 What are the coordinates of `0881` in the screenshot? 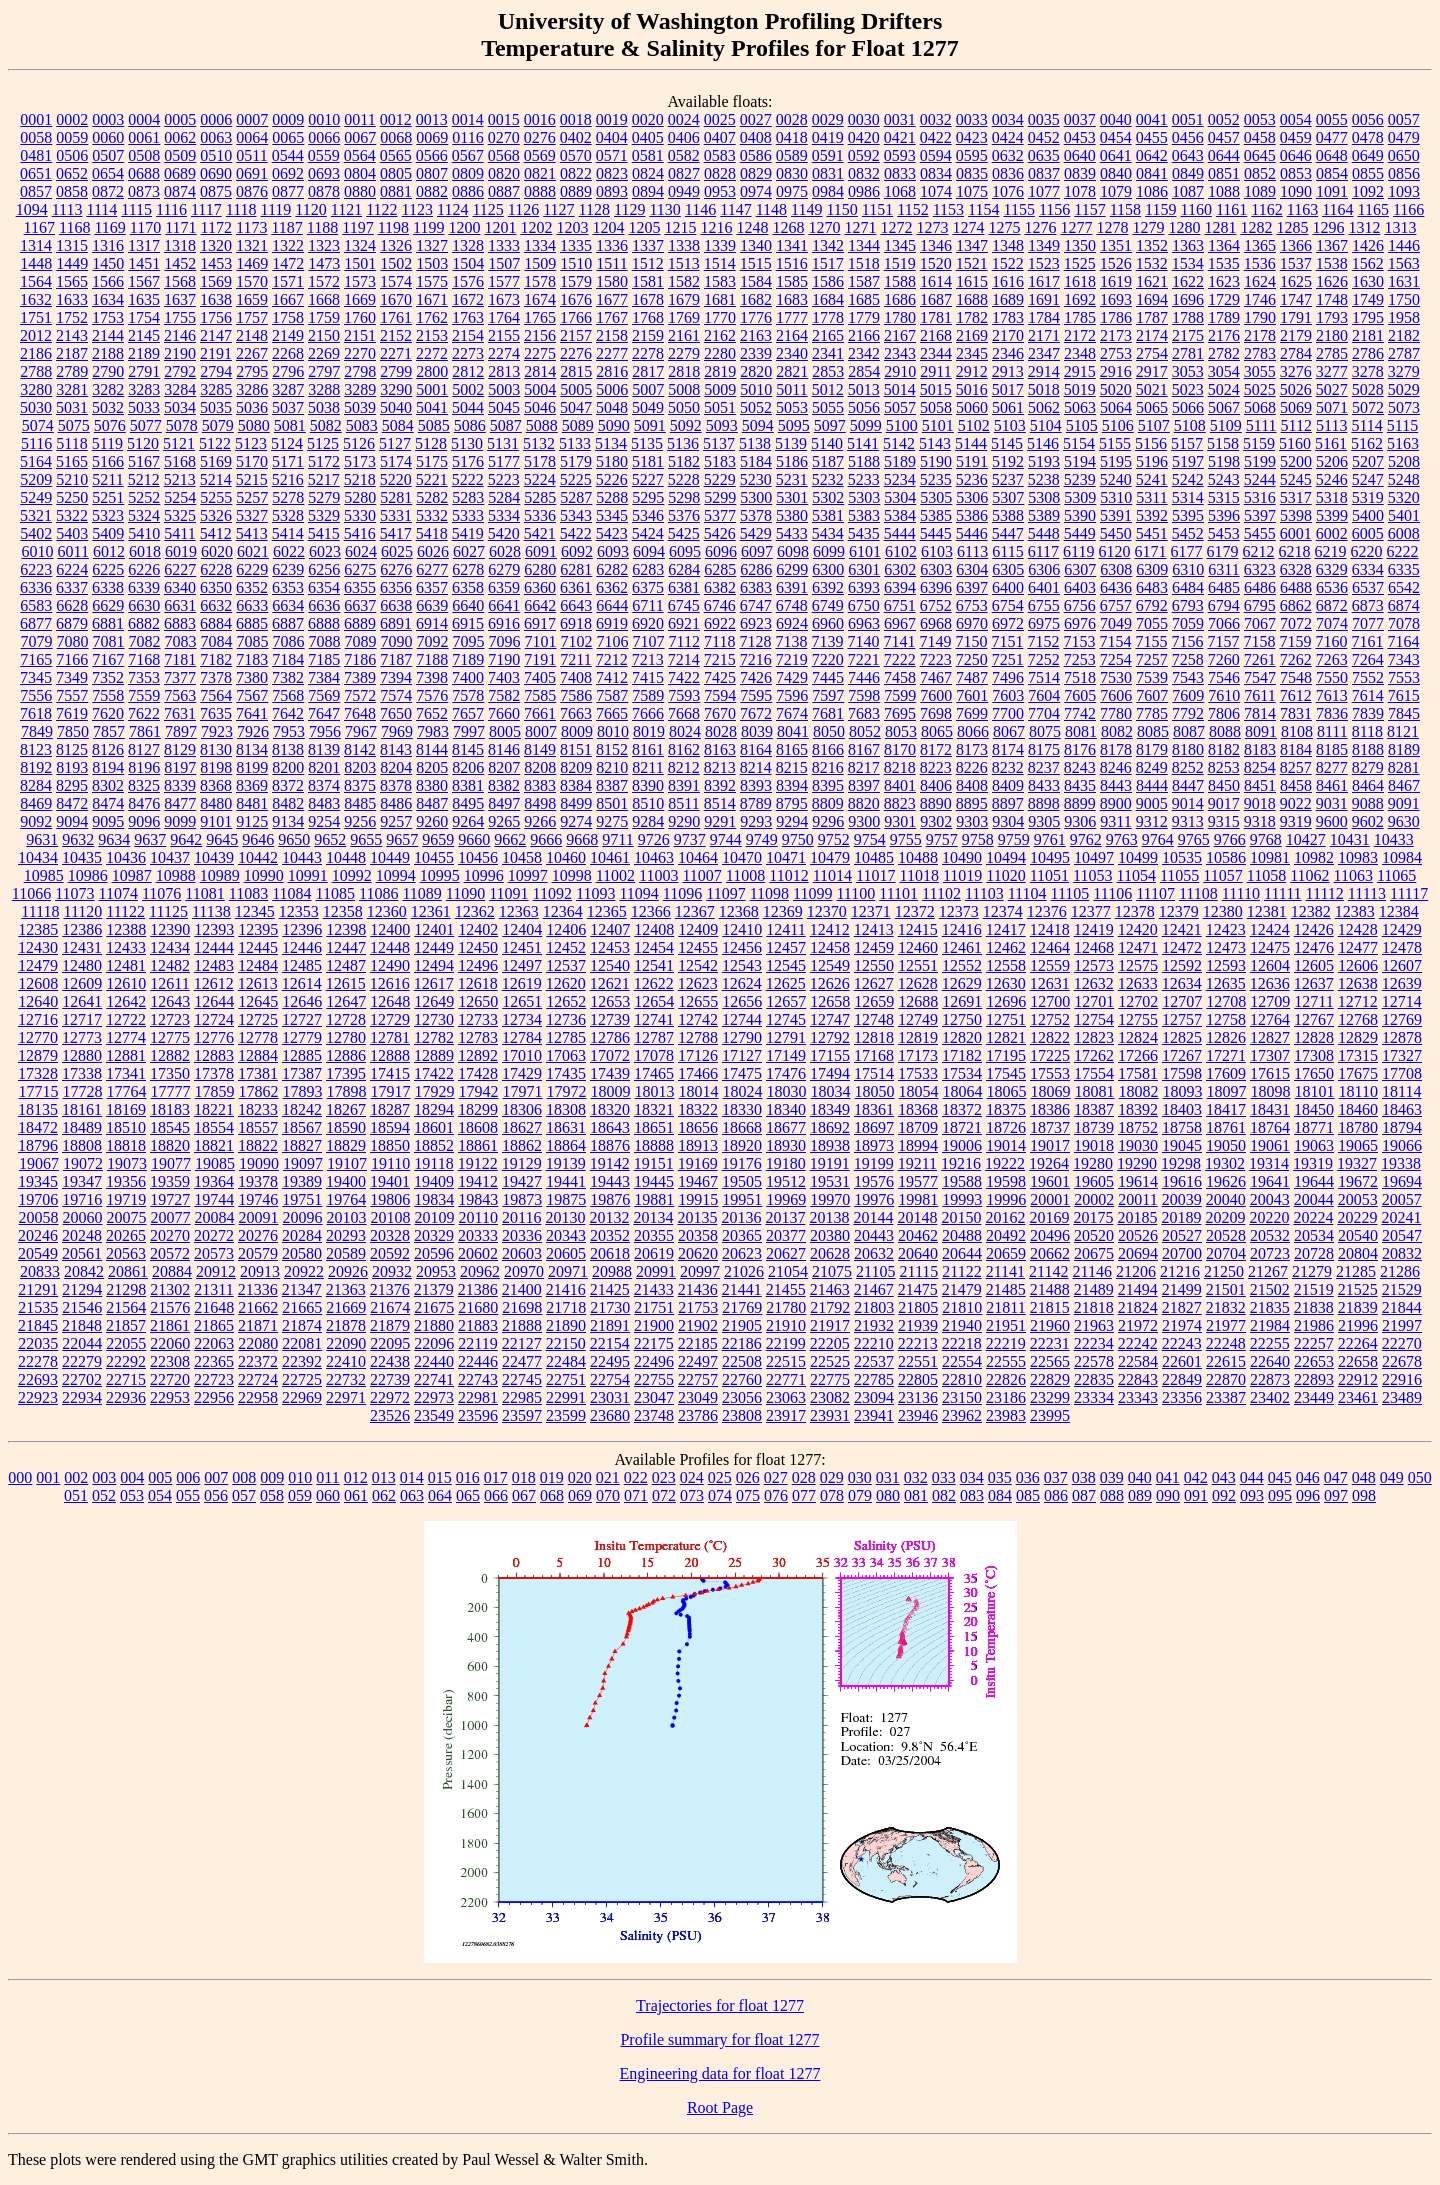 It's located at (396, 191).